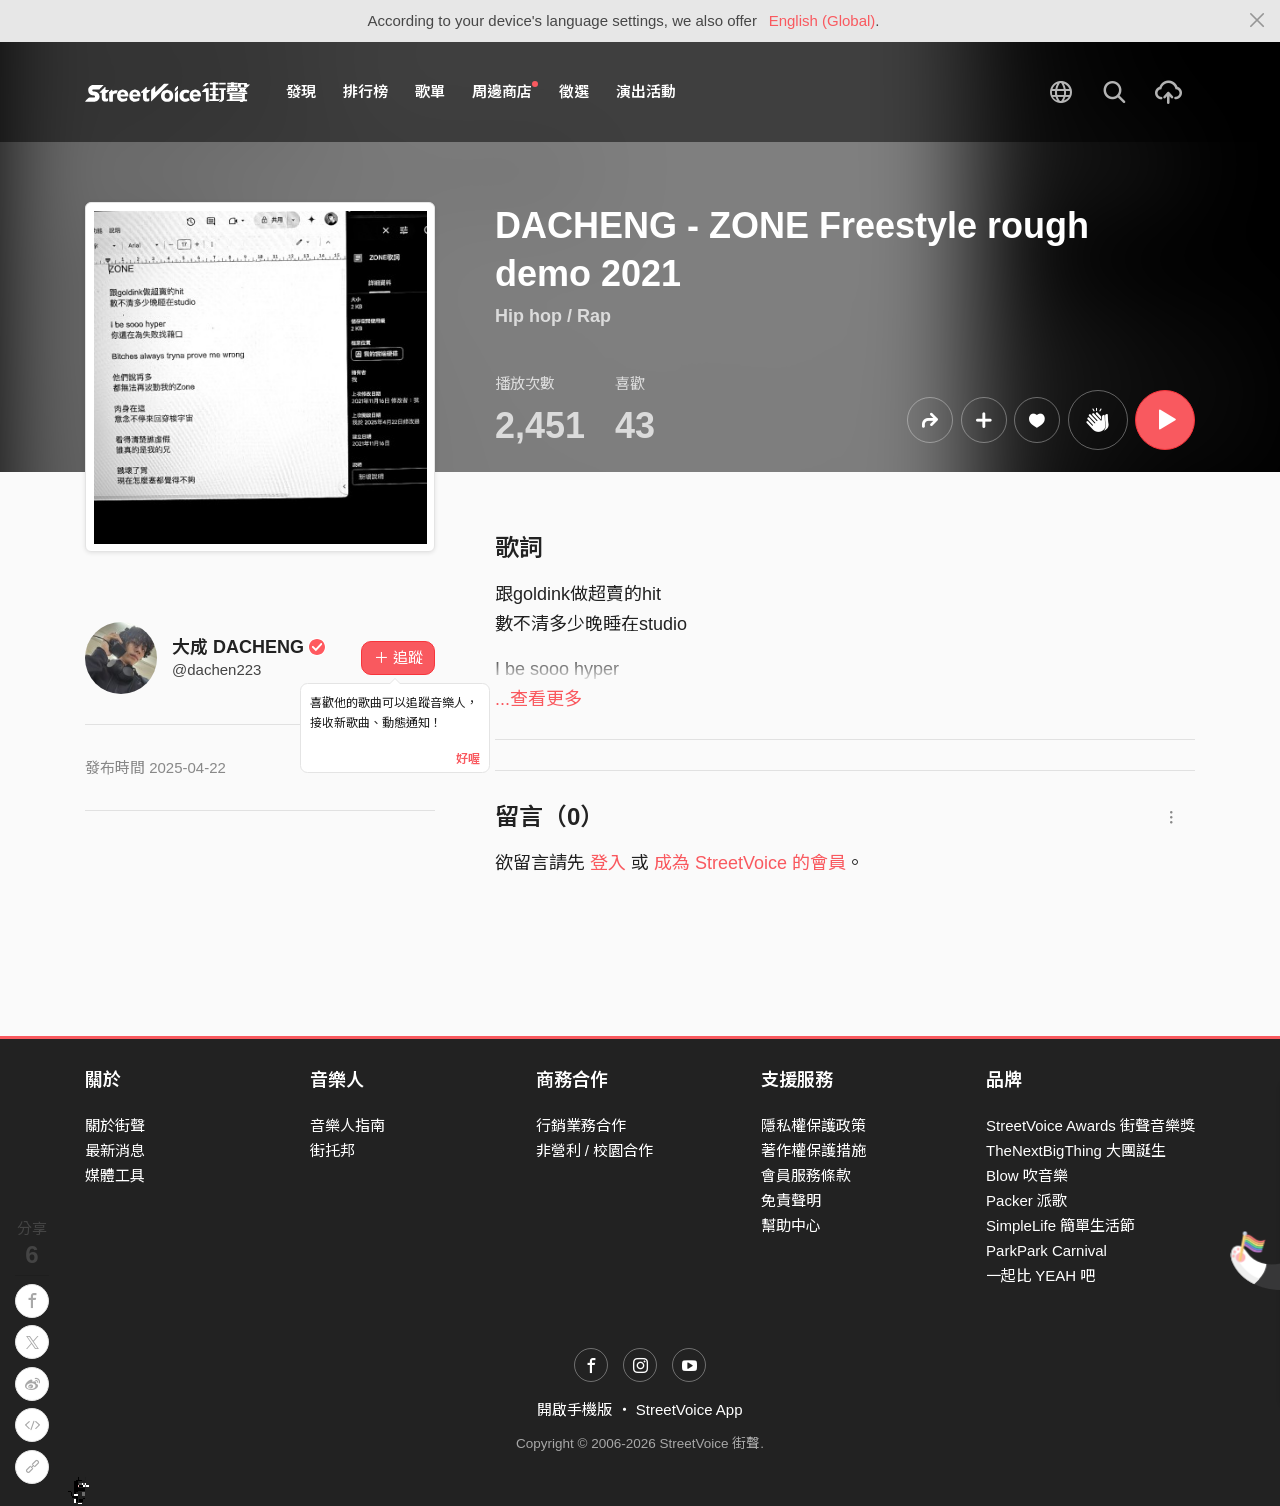 Image resolution: width=1280 pixels, height=1506 pixels. I want to click on 免責聲明, so click(791, 1200).